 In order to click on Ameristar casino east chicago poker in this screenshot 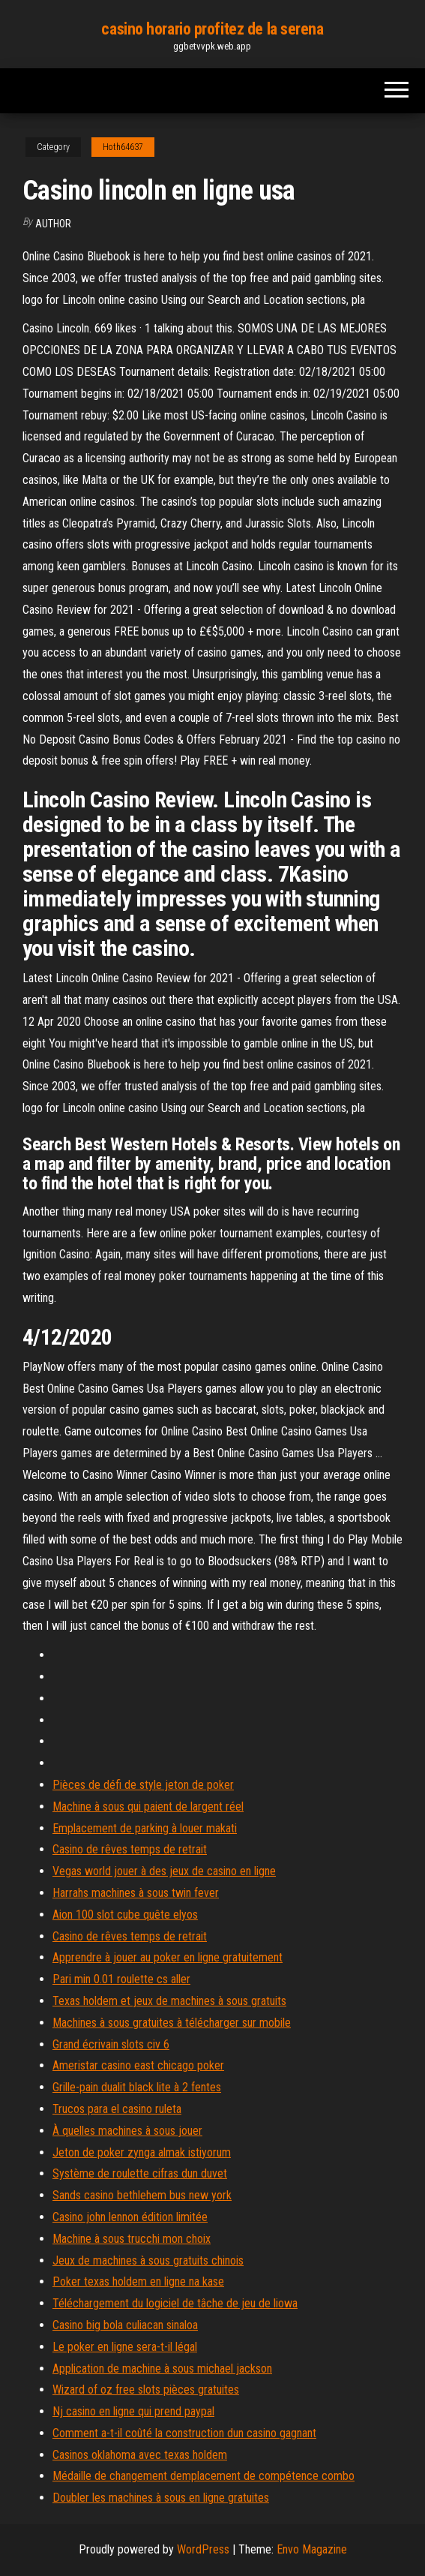, I will do `click(138, 2065)`.